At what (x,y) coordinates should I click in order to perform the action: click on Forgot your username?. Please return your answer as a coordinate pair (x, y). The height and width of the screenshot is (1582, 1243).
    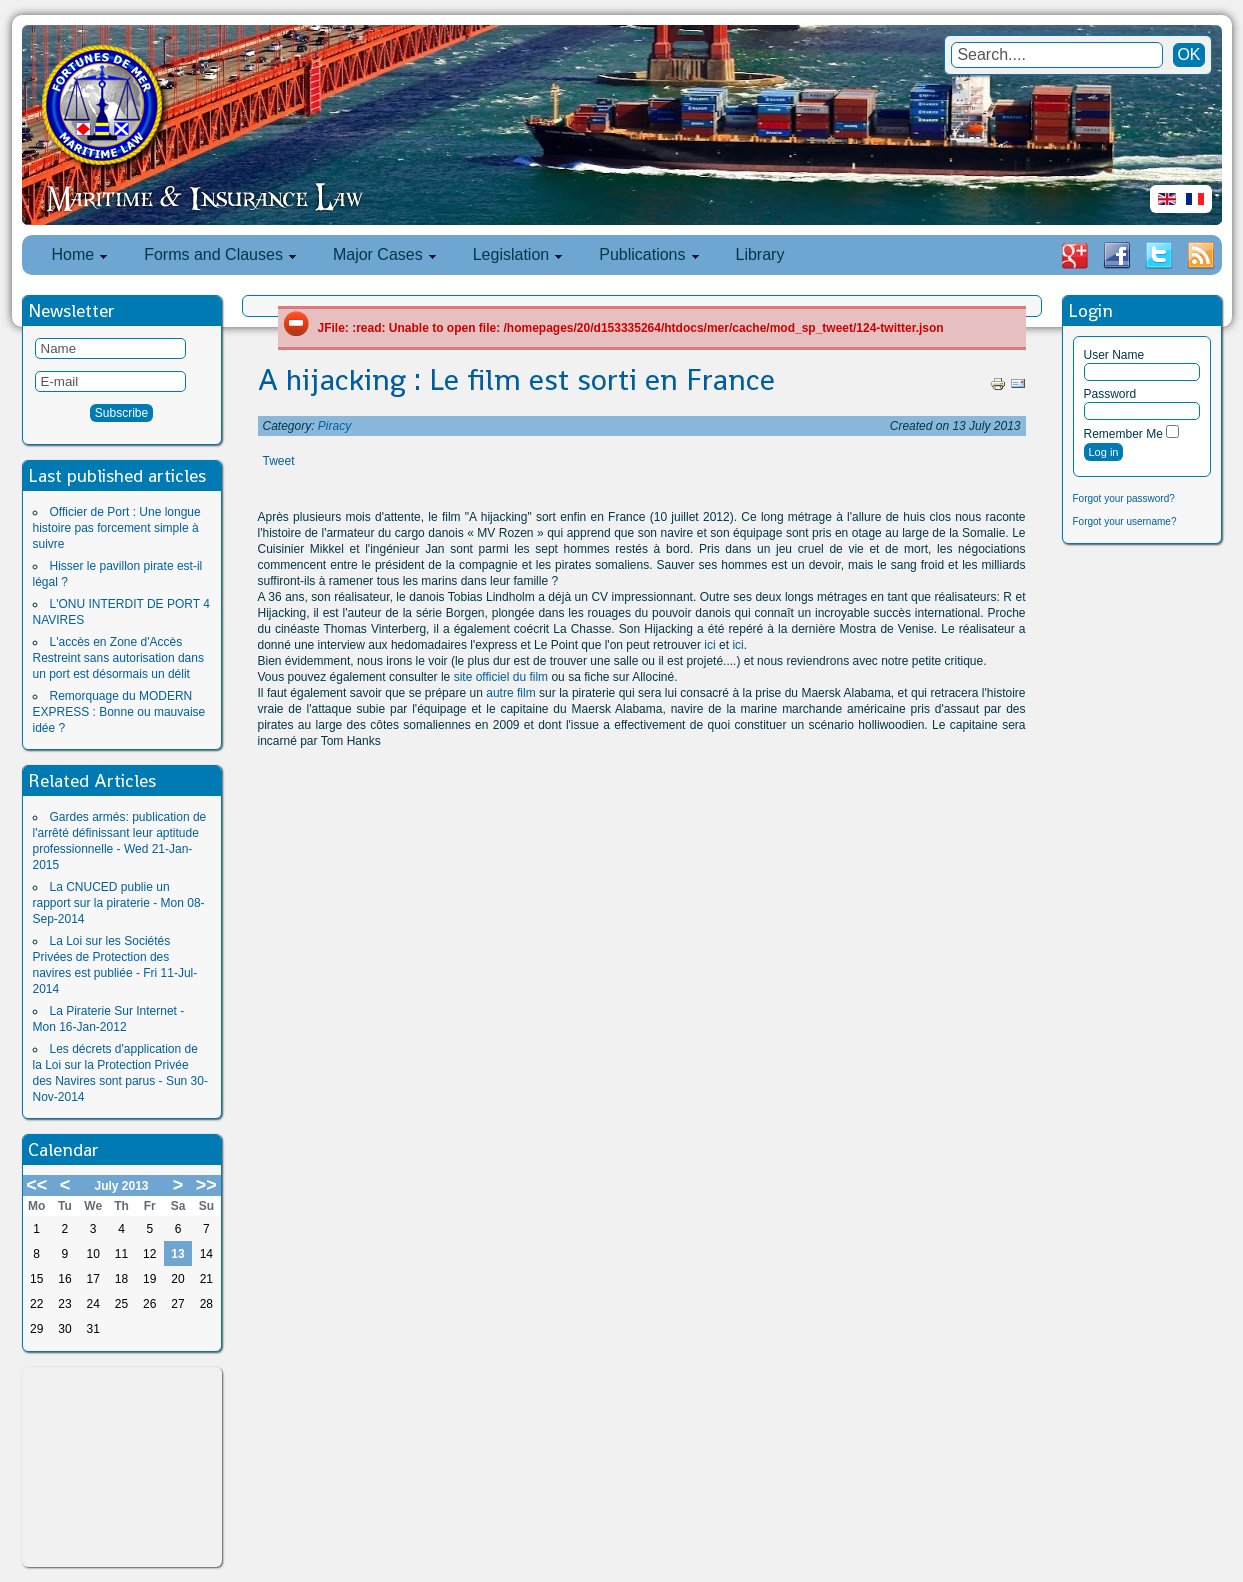
    Looking at the image, I should click on (1125, 521).